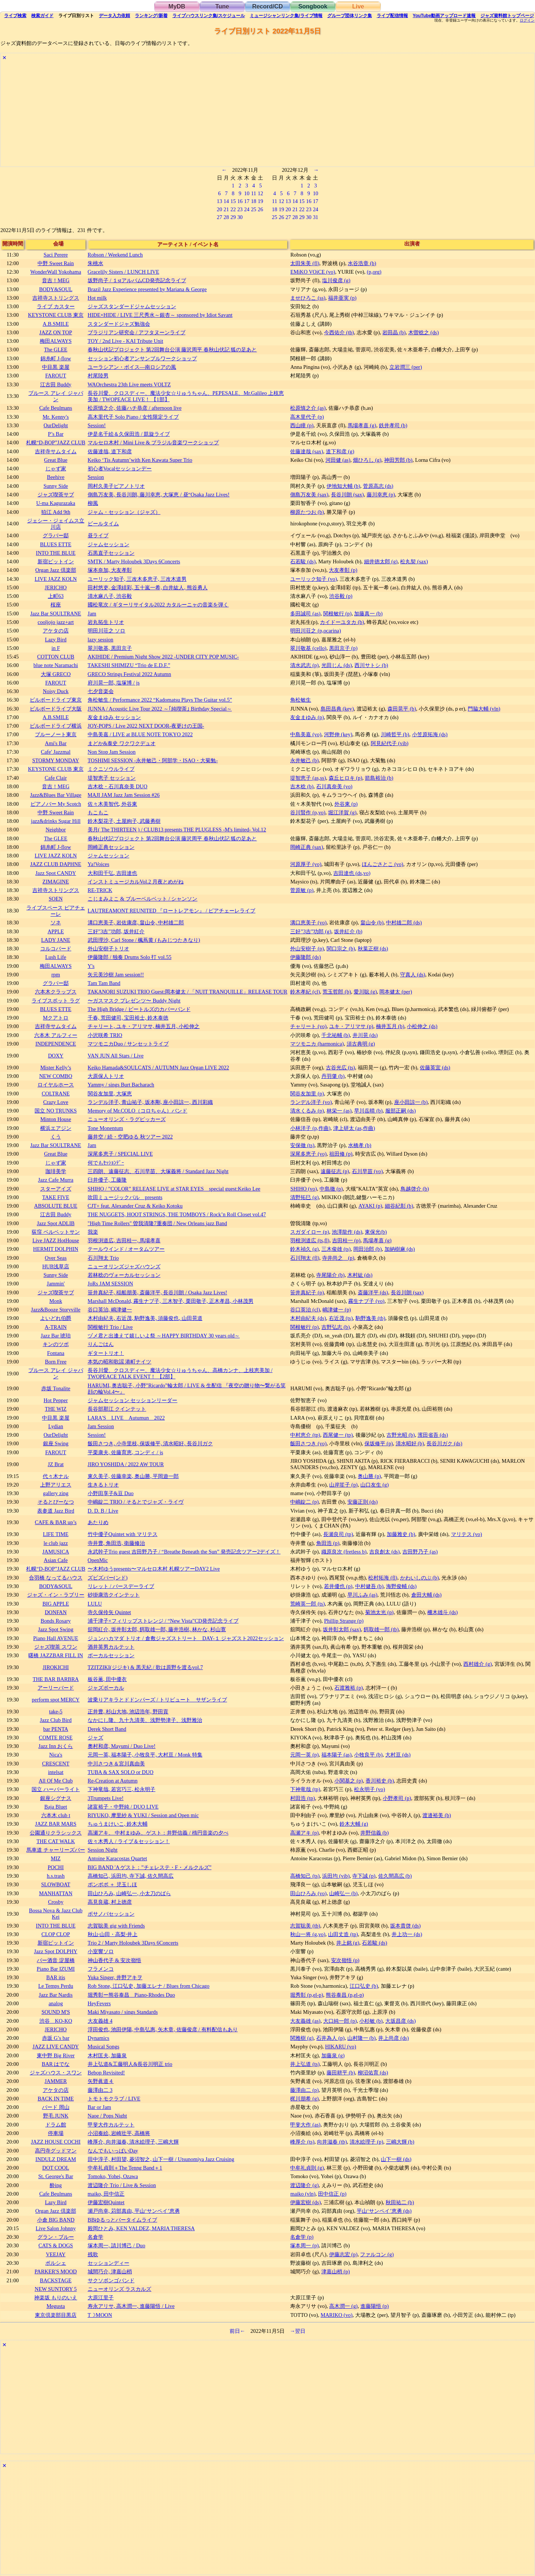  Describe the element at coordinates (351, 873) in the screenshot. I see `吉田達也 (ds,vo)` at that location.